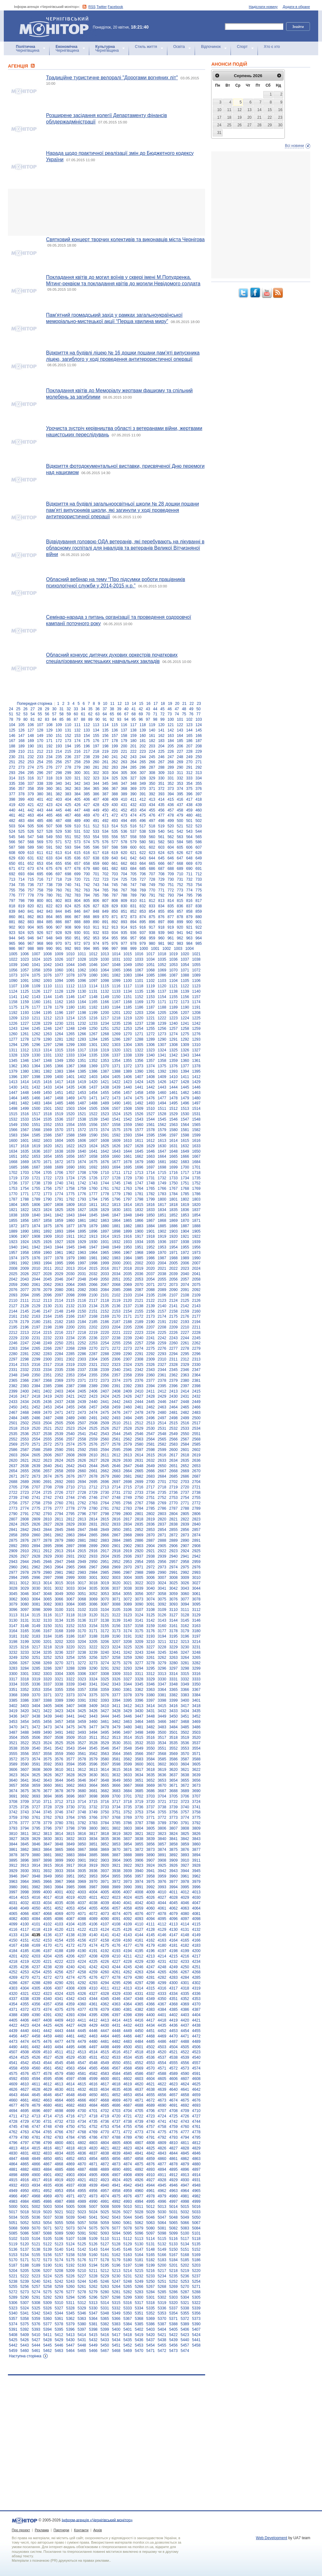  Describe the element at coordinates (196, 1780) in the screenshot. I see `3656` at that location.